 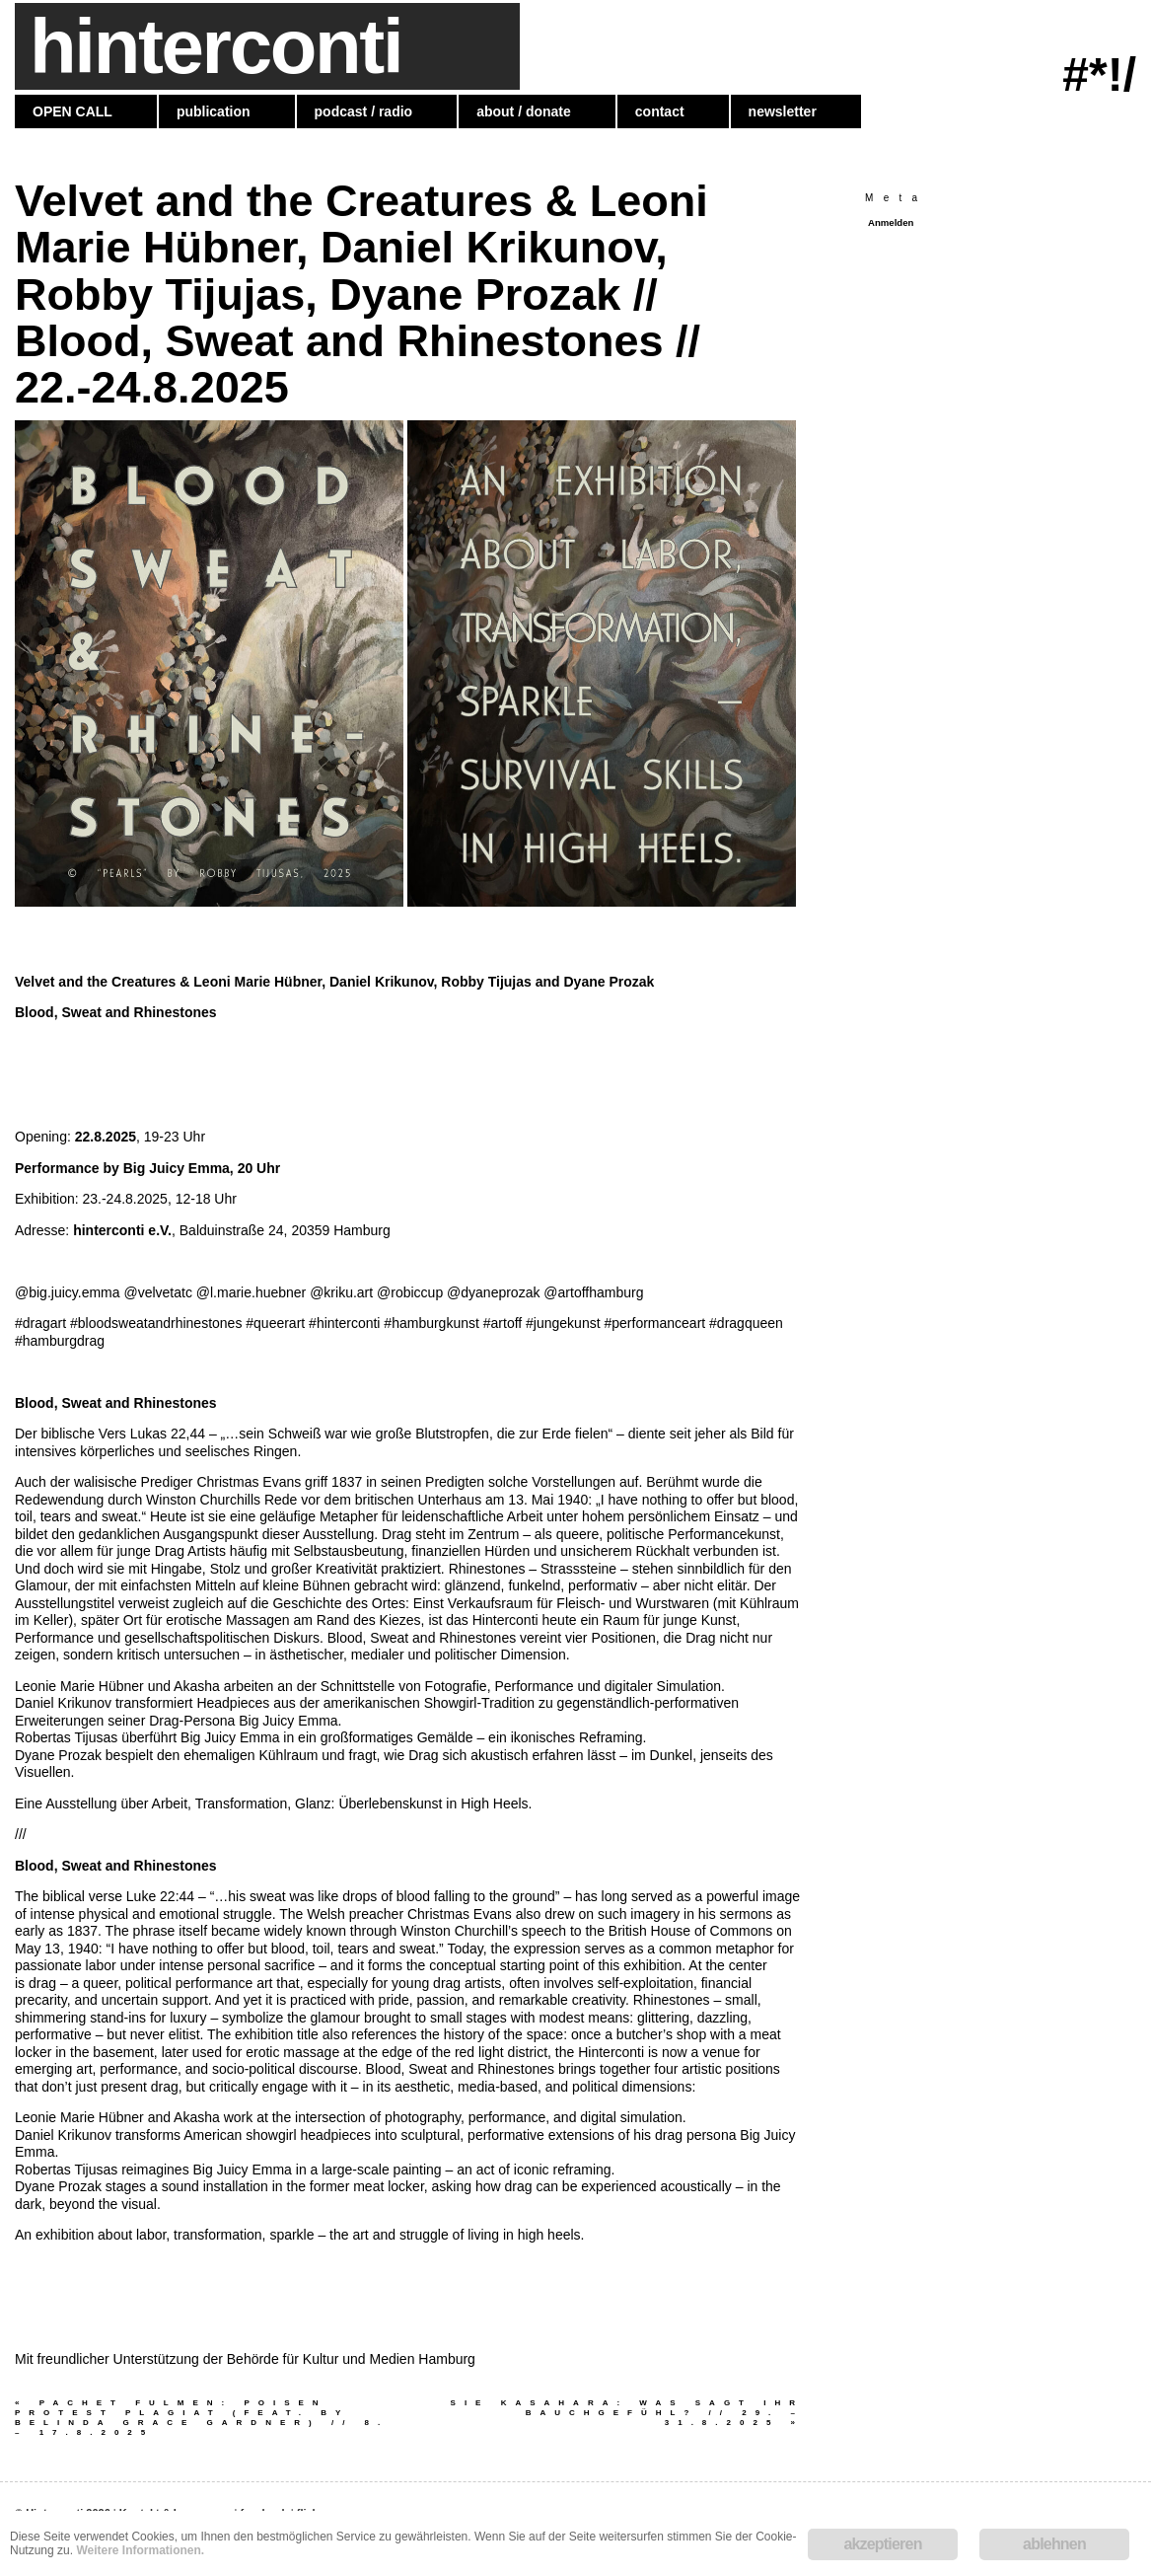 What do you see at coordinates (214, 111) in the screenshot?
I see `publication` at bounding box center [214, 111].